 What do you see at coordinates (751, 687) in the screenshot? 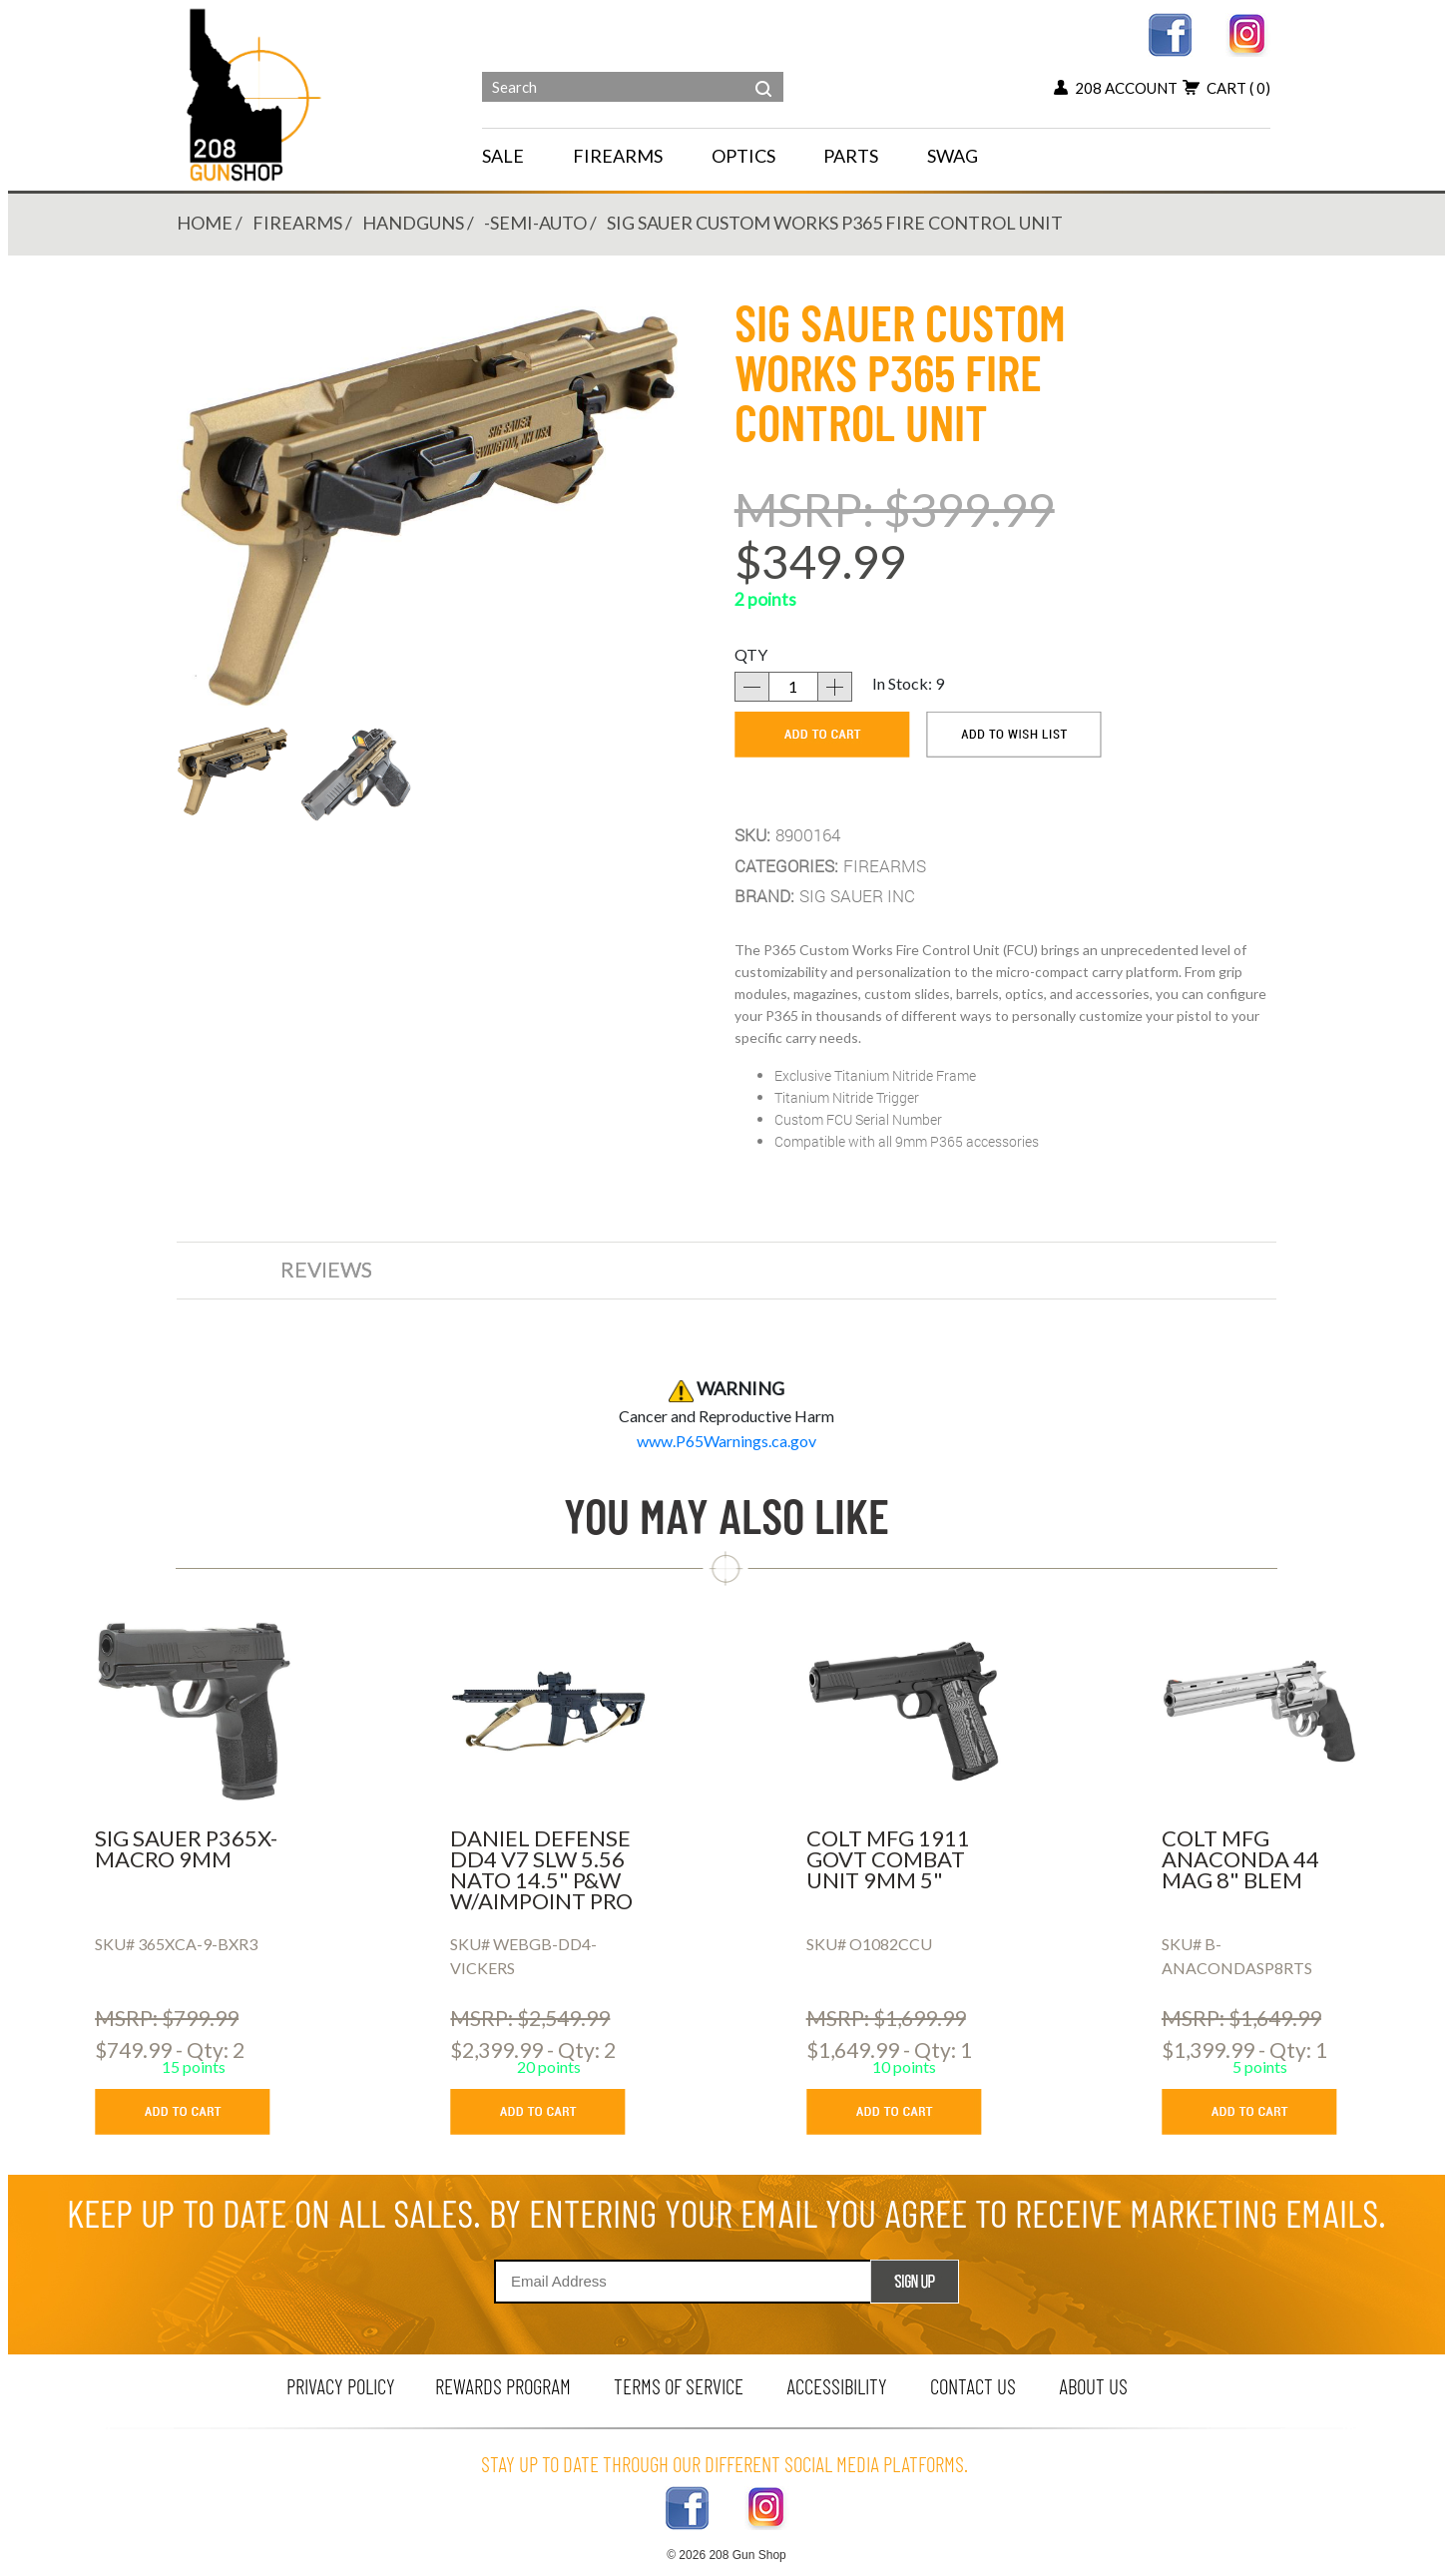
I see `[decrease quantity]` at bounding box center [751, 687].